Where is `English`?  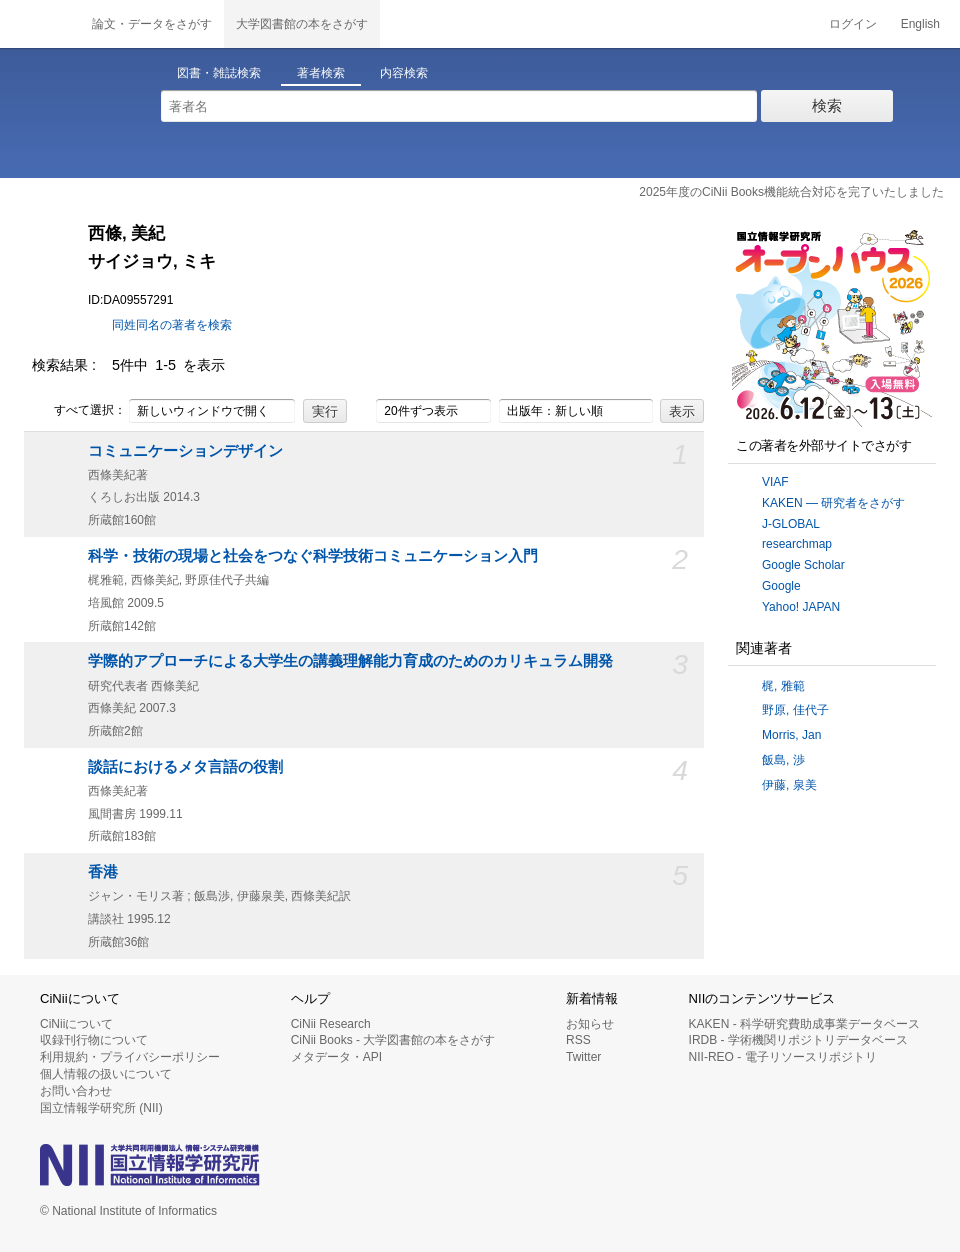
English is located at coordinates (920, 24).